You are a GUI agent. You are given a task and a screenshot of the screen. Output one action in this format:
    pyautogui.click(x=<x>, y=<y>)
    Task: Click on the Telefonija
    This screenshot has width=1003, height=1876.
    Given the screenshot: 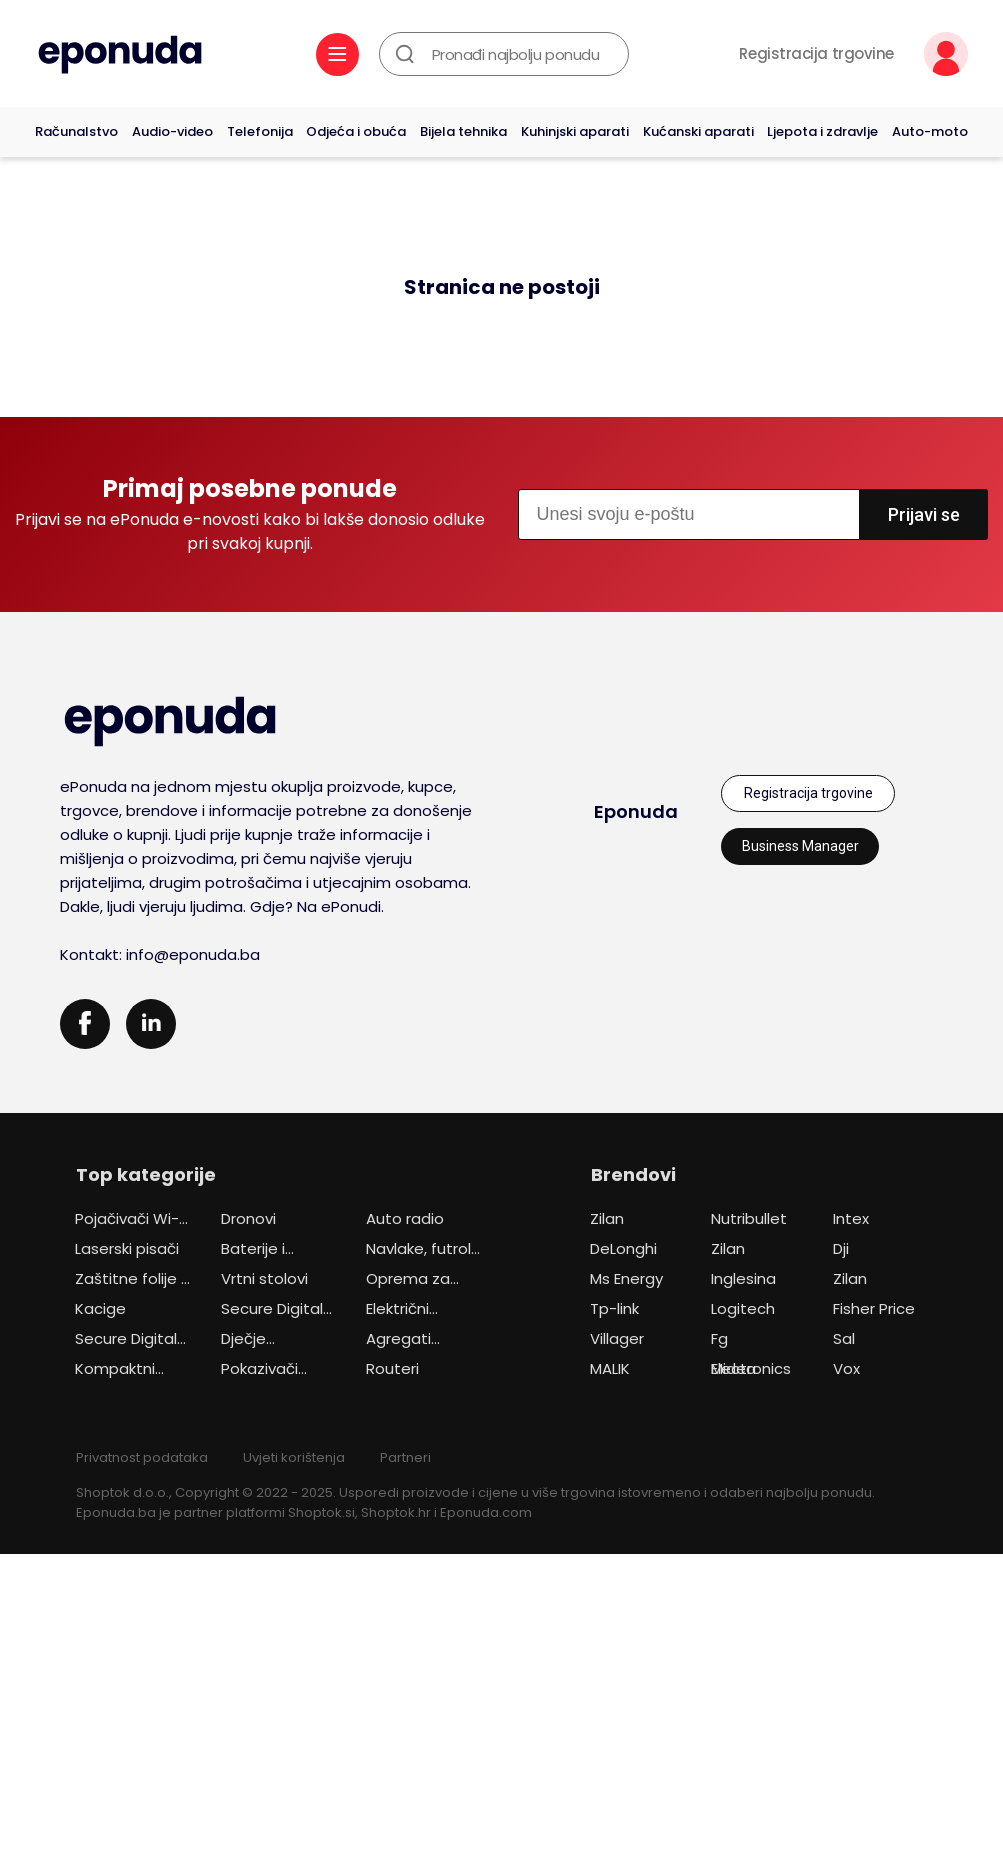 What is the action you would take?
    pyautogui.click(x=260, y=131)
    